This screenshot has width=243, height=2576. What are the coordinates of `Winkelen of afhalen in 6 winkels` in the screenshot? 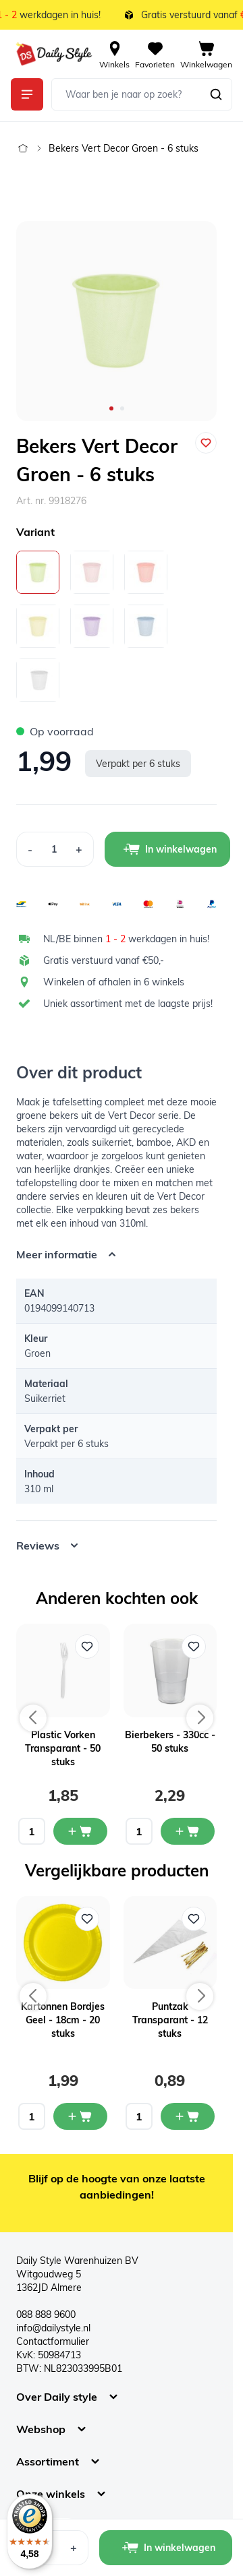 It's located at (113, 982).